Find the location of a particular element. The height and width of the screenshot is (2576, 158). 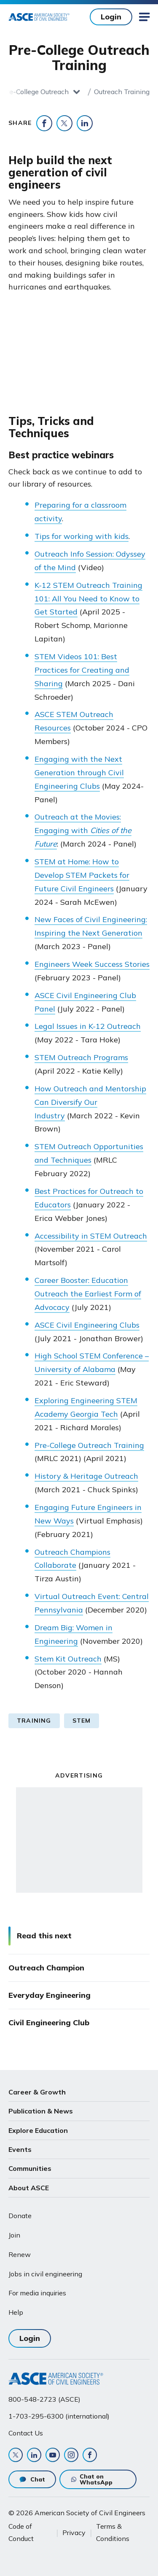

Career & Growth is located at coordinates (37, 2092).